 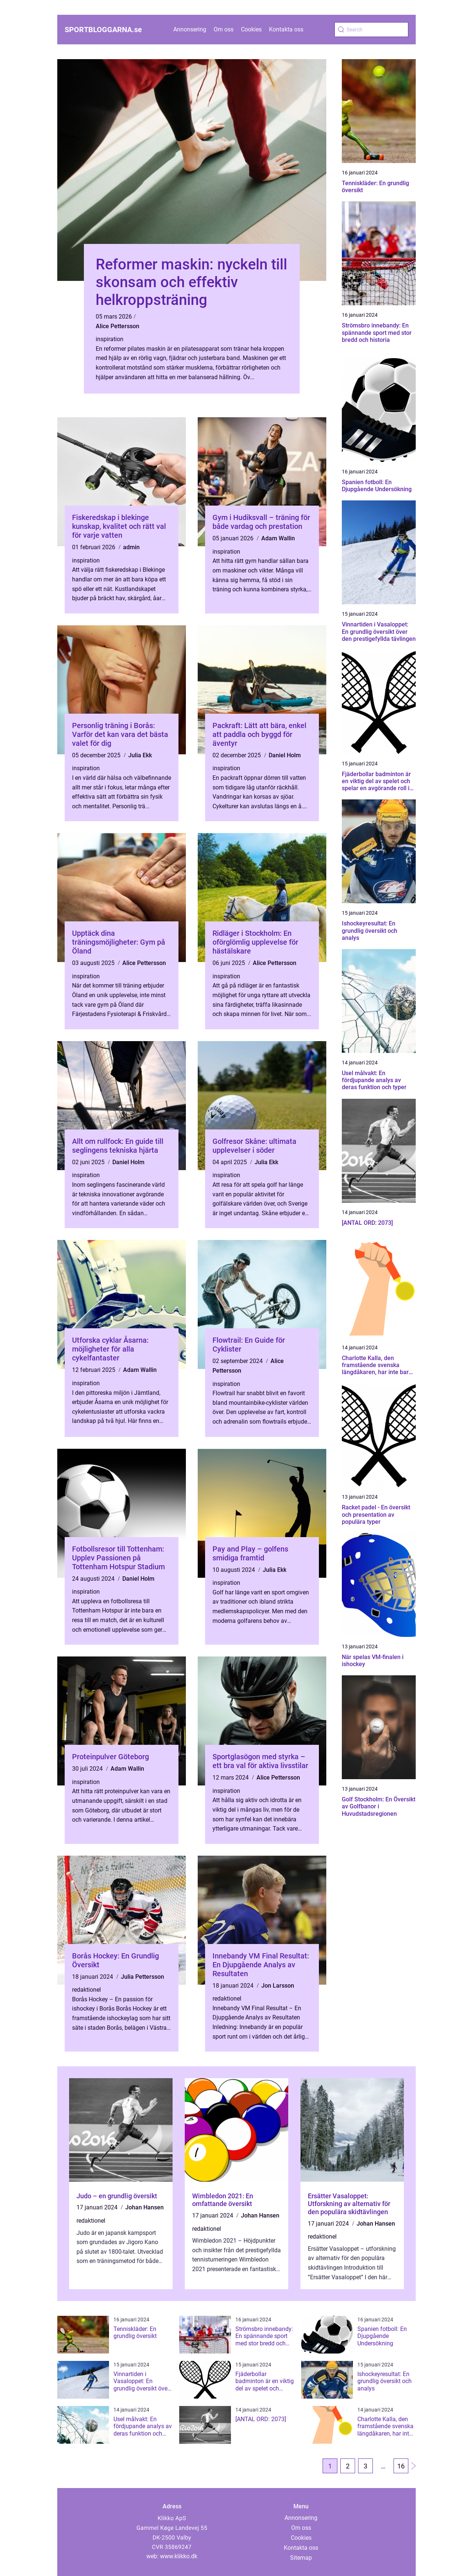 I want to click on inspiration, so click(x=109, y=339).